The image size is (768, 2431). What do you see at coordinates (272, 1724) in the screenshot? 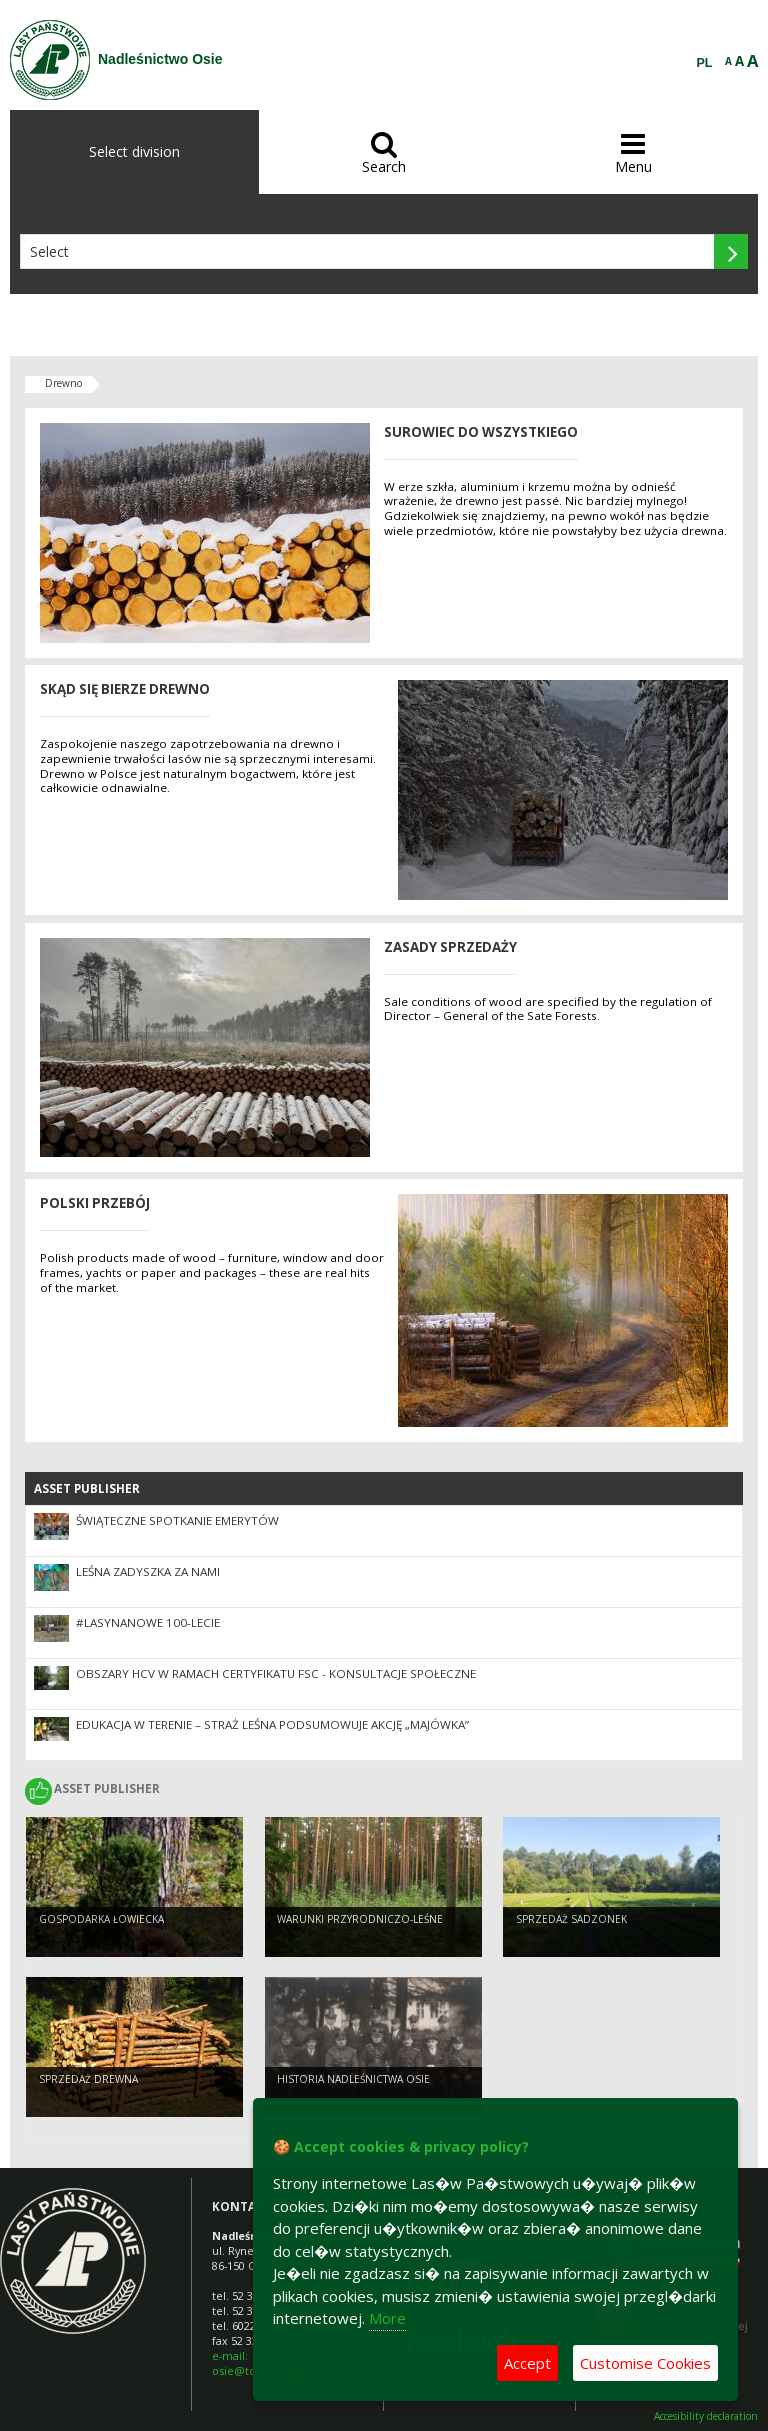
I see `Edukacja w terenie – Straż Leśna podsumowuje akcję „Majówka”` at bounding box center [272, 1724].